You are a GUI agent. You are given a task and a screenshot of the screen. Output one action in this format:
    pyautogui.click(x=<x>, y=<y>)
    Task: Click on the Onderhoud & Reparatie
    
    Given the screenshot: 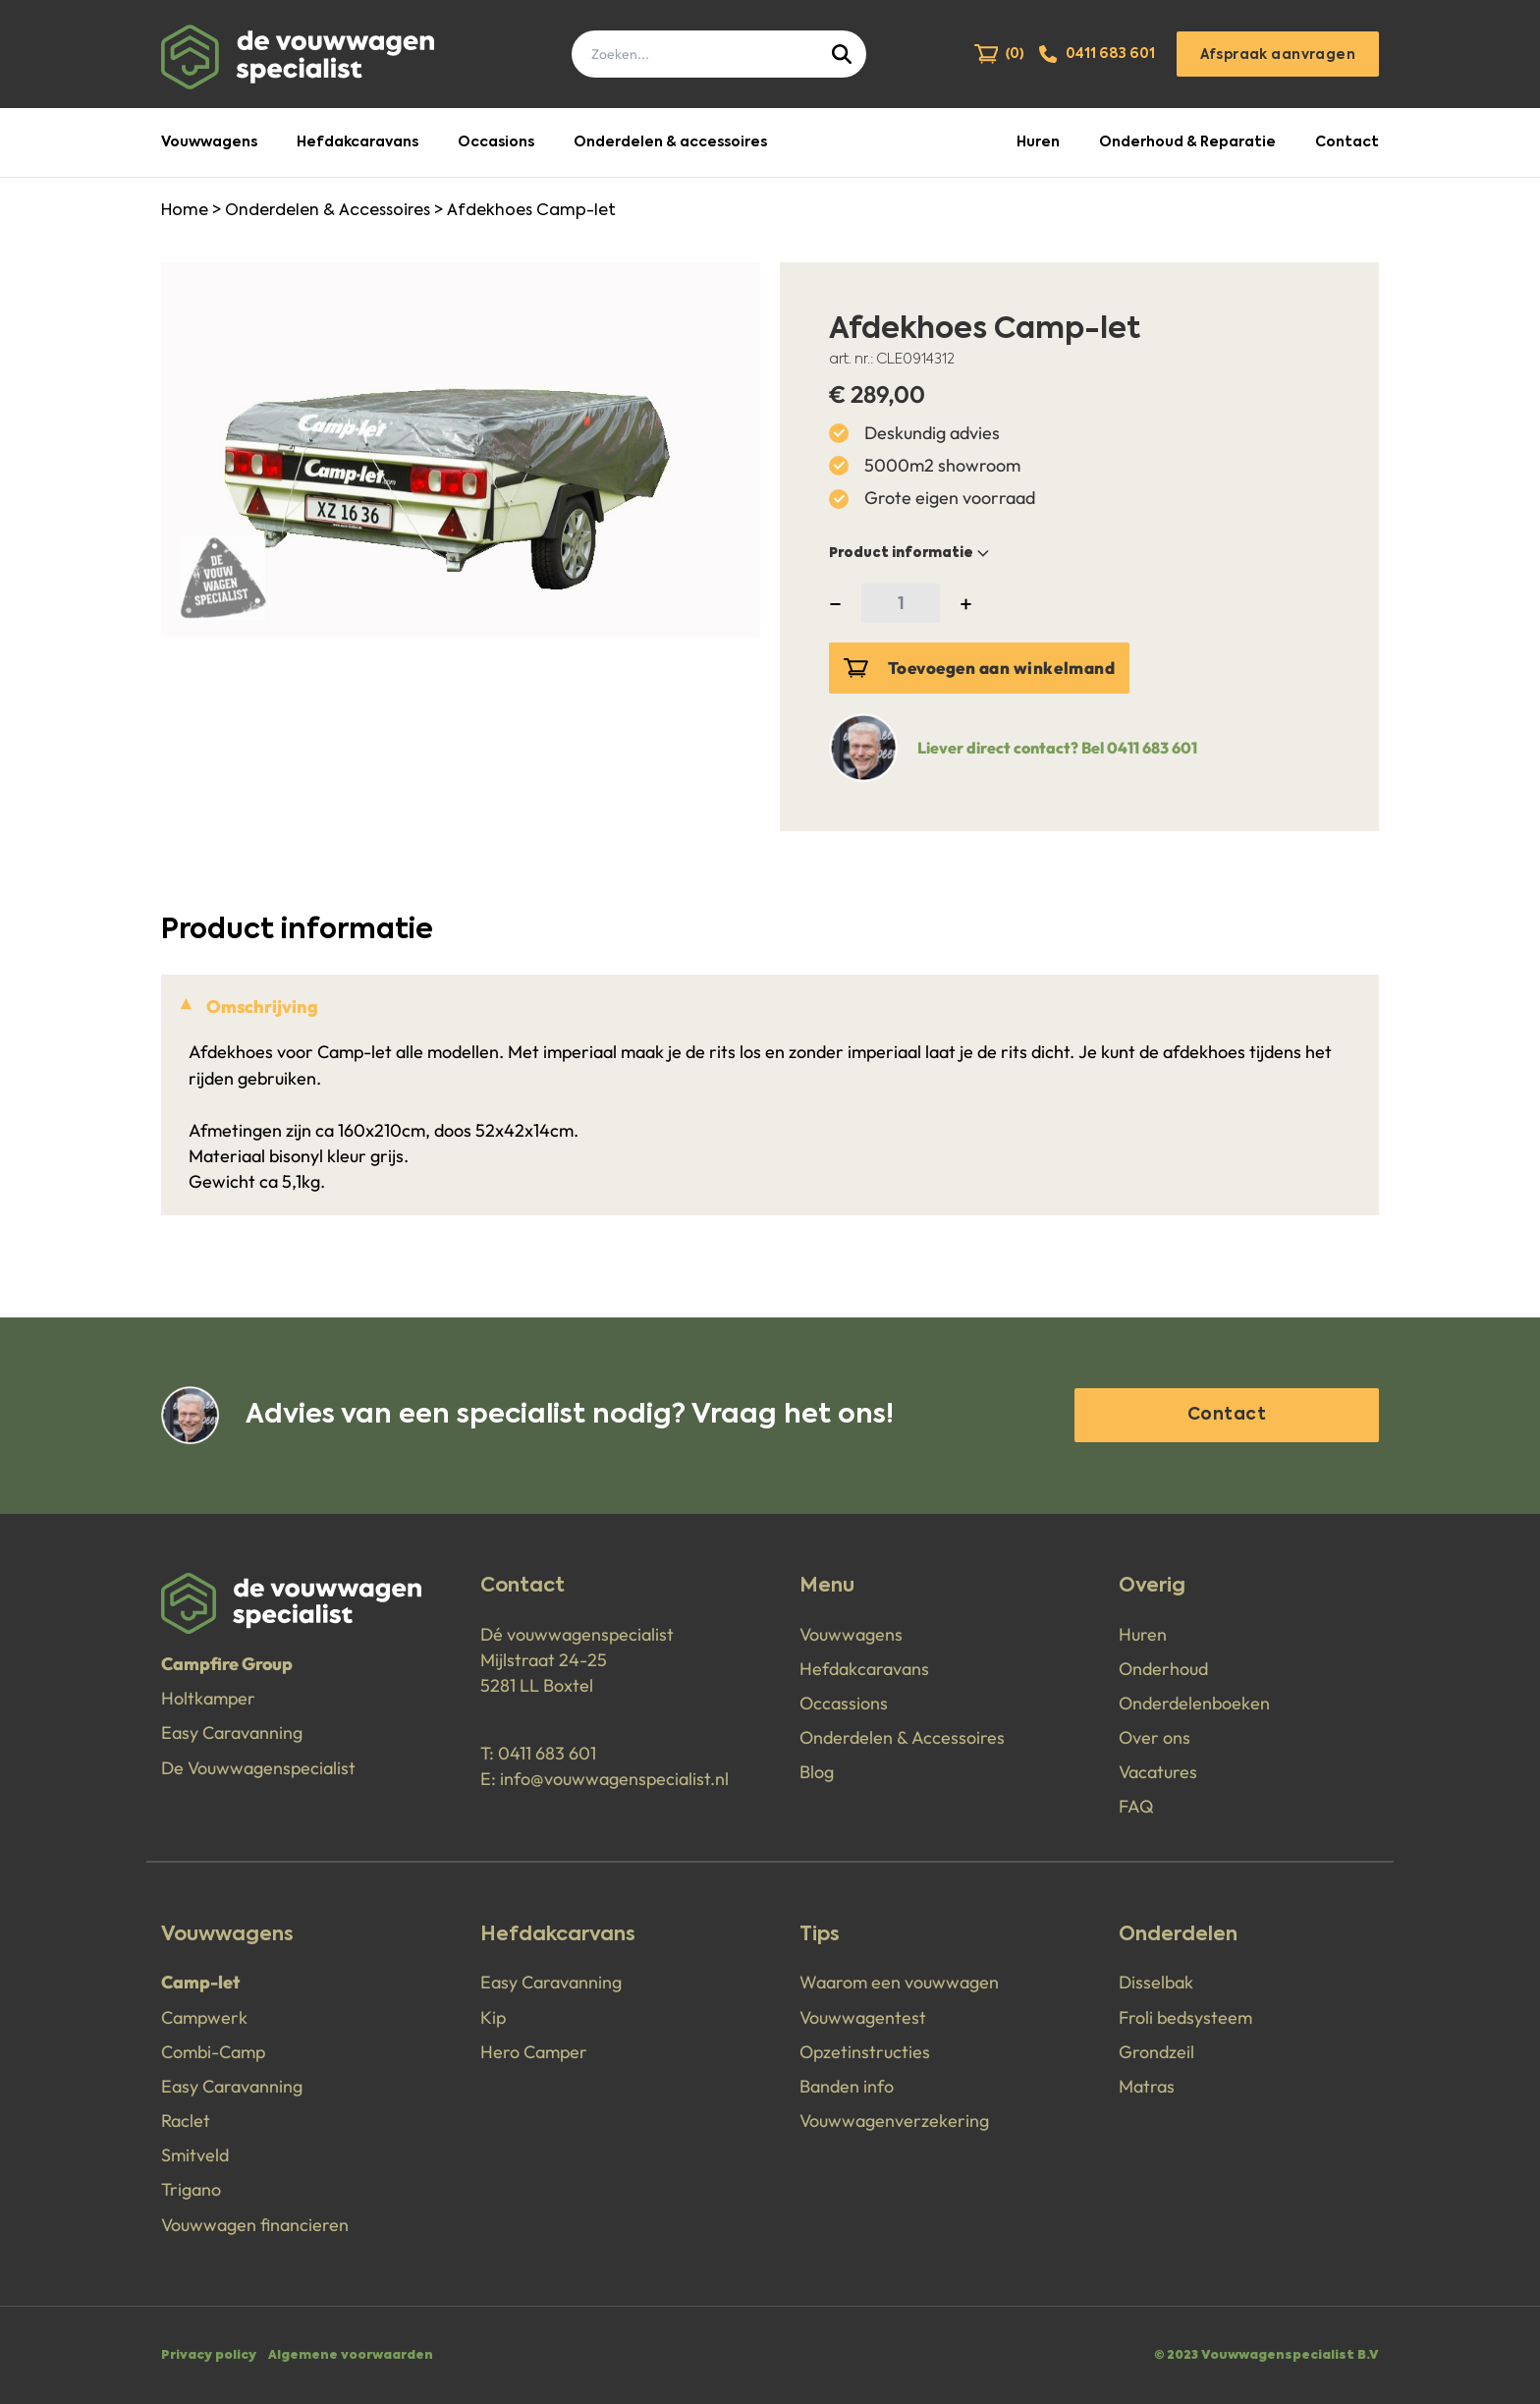 What is the action you would take?
    pyautogui.click(x=1187, y=142)
    